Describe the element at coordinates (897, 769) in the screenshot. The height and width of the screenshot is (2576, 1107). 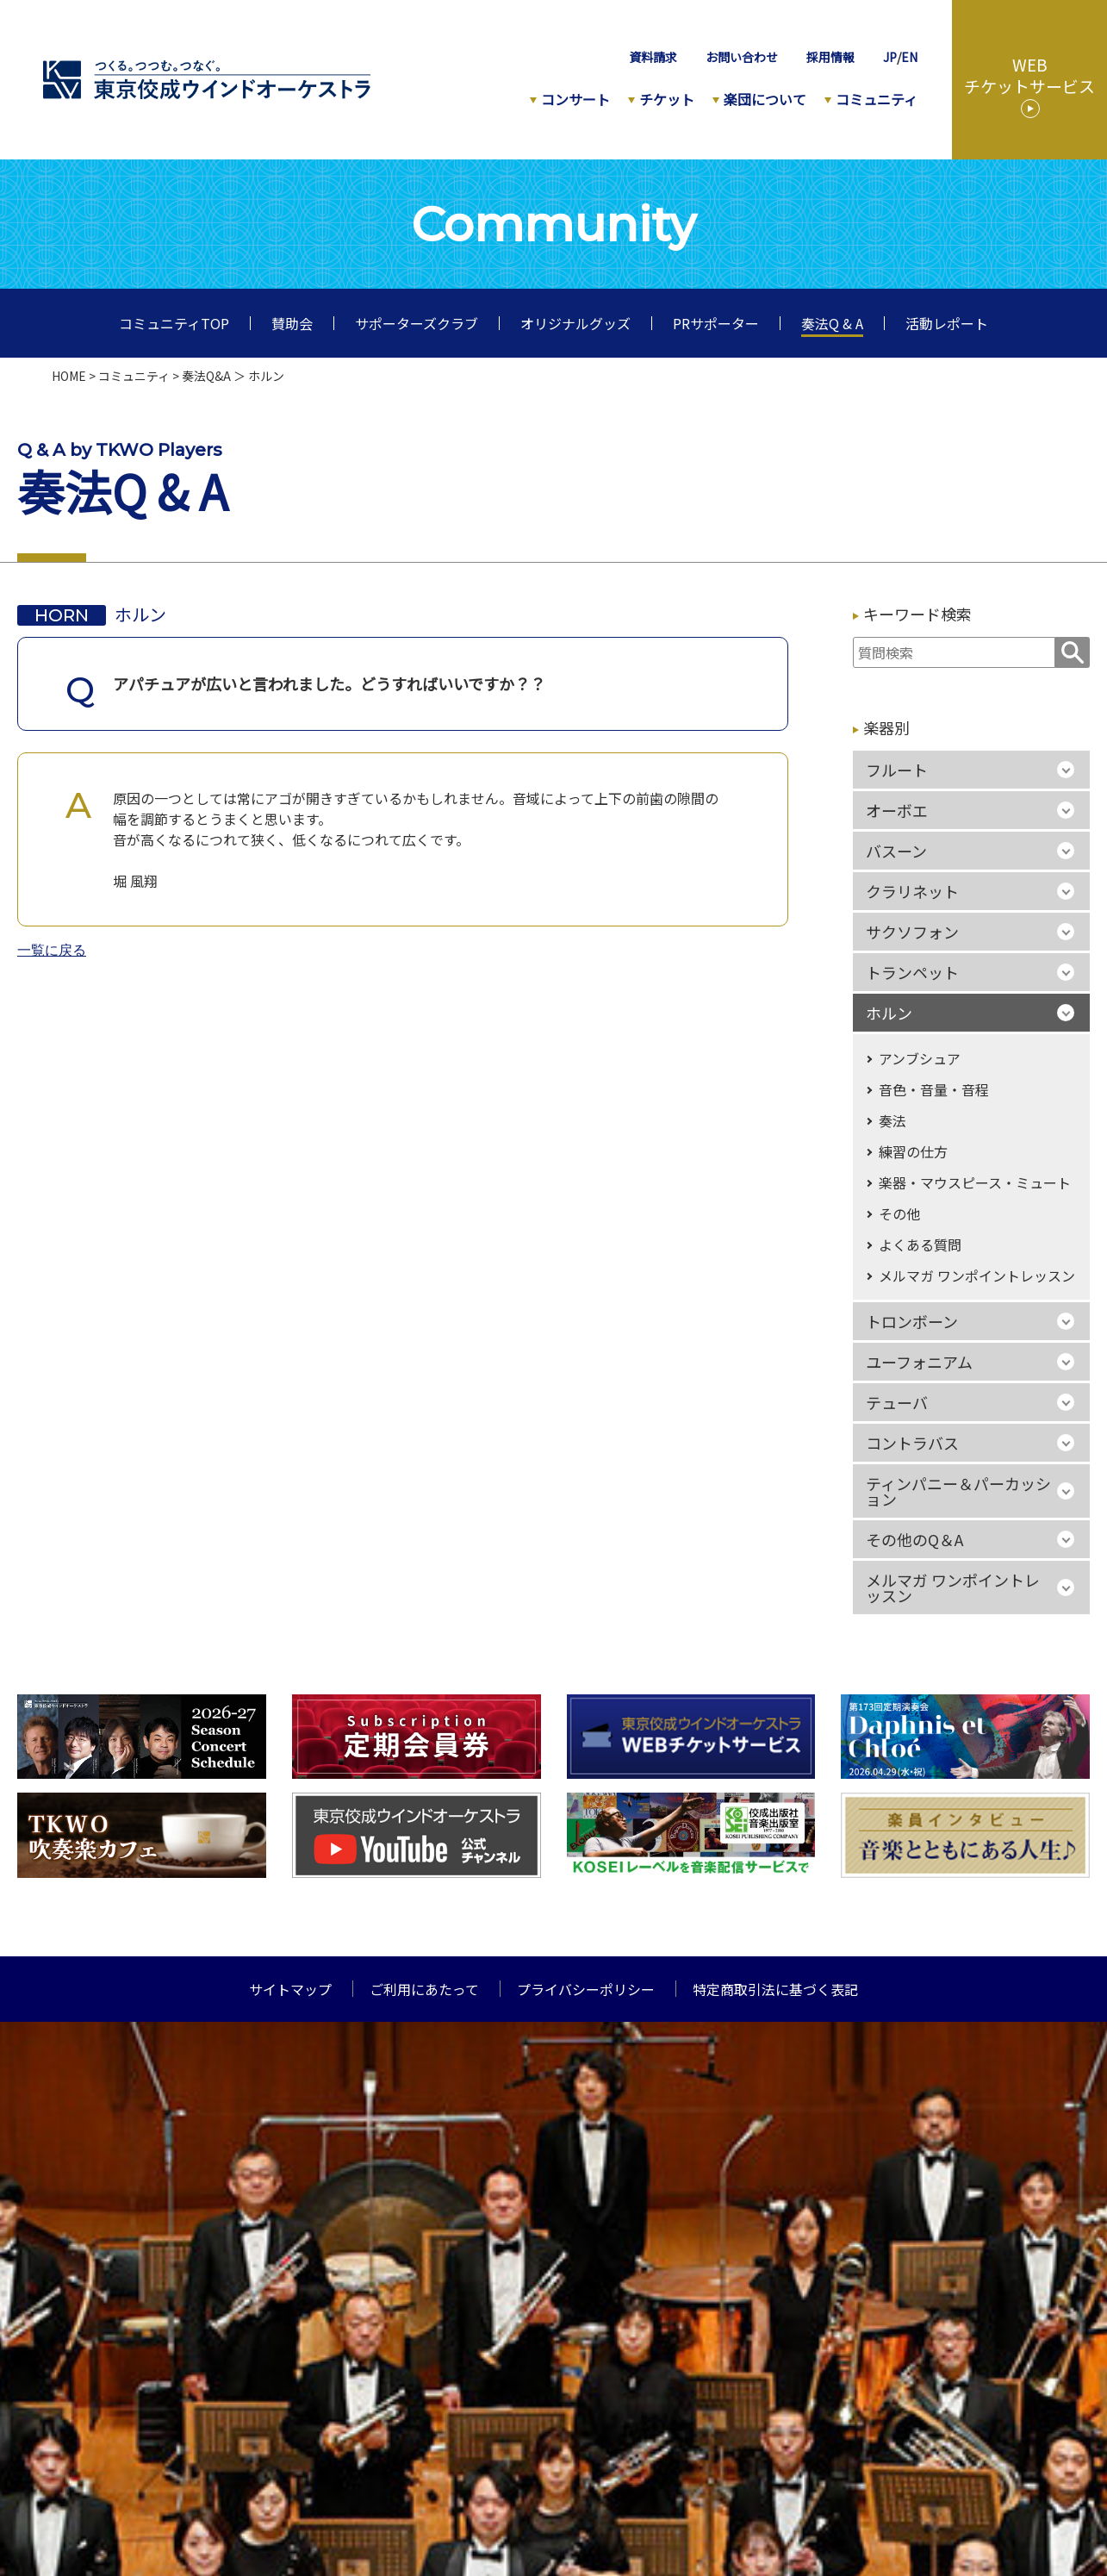
I see `フルート` at that location.